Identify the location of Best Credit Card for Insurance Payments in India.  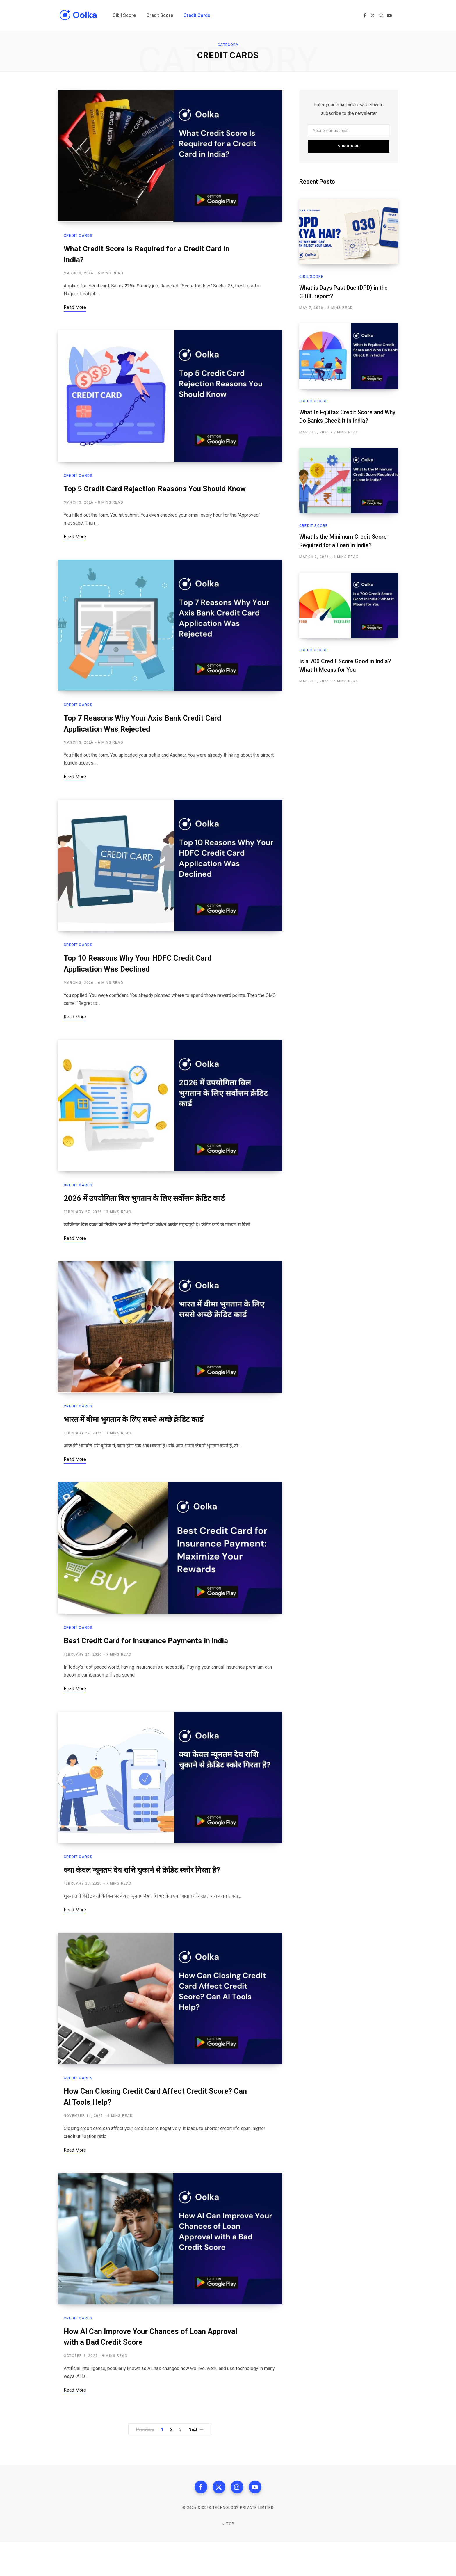
(150, 1666).